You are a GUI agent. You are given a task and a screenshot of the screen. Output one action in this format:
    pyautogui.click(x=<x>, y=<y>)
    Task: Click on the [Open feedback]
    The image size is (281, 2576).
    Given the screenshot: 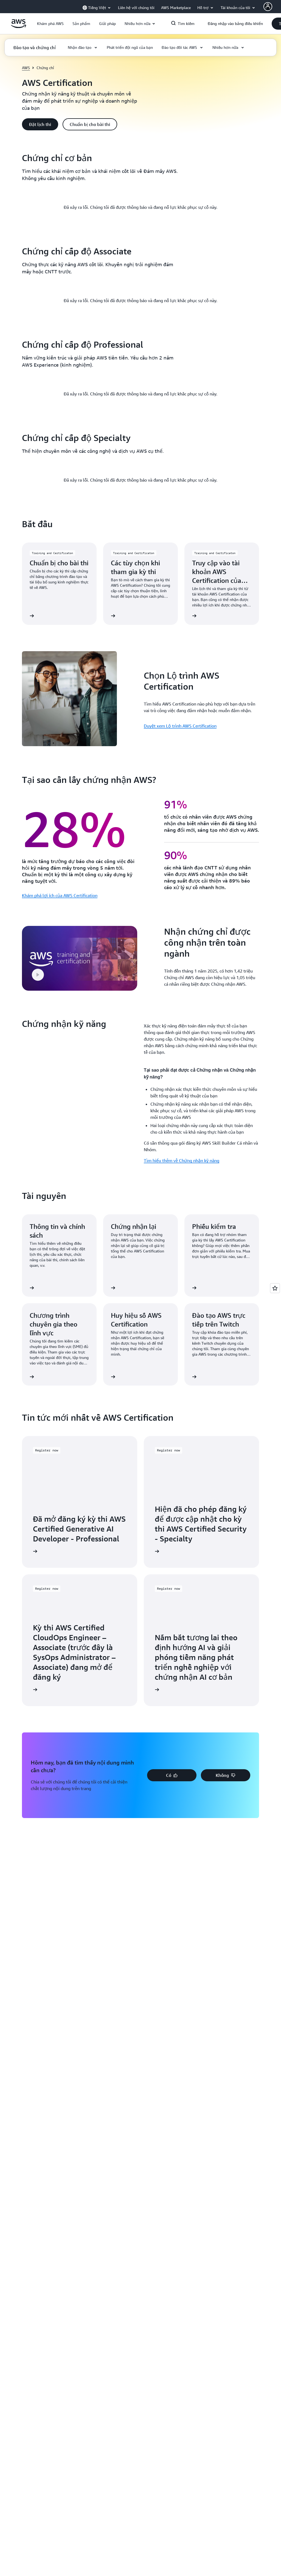 What is the action you would take?
    pyautogui.click(x=275, y=1288)
    